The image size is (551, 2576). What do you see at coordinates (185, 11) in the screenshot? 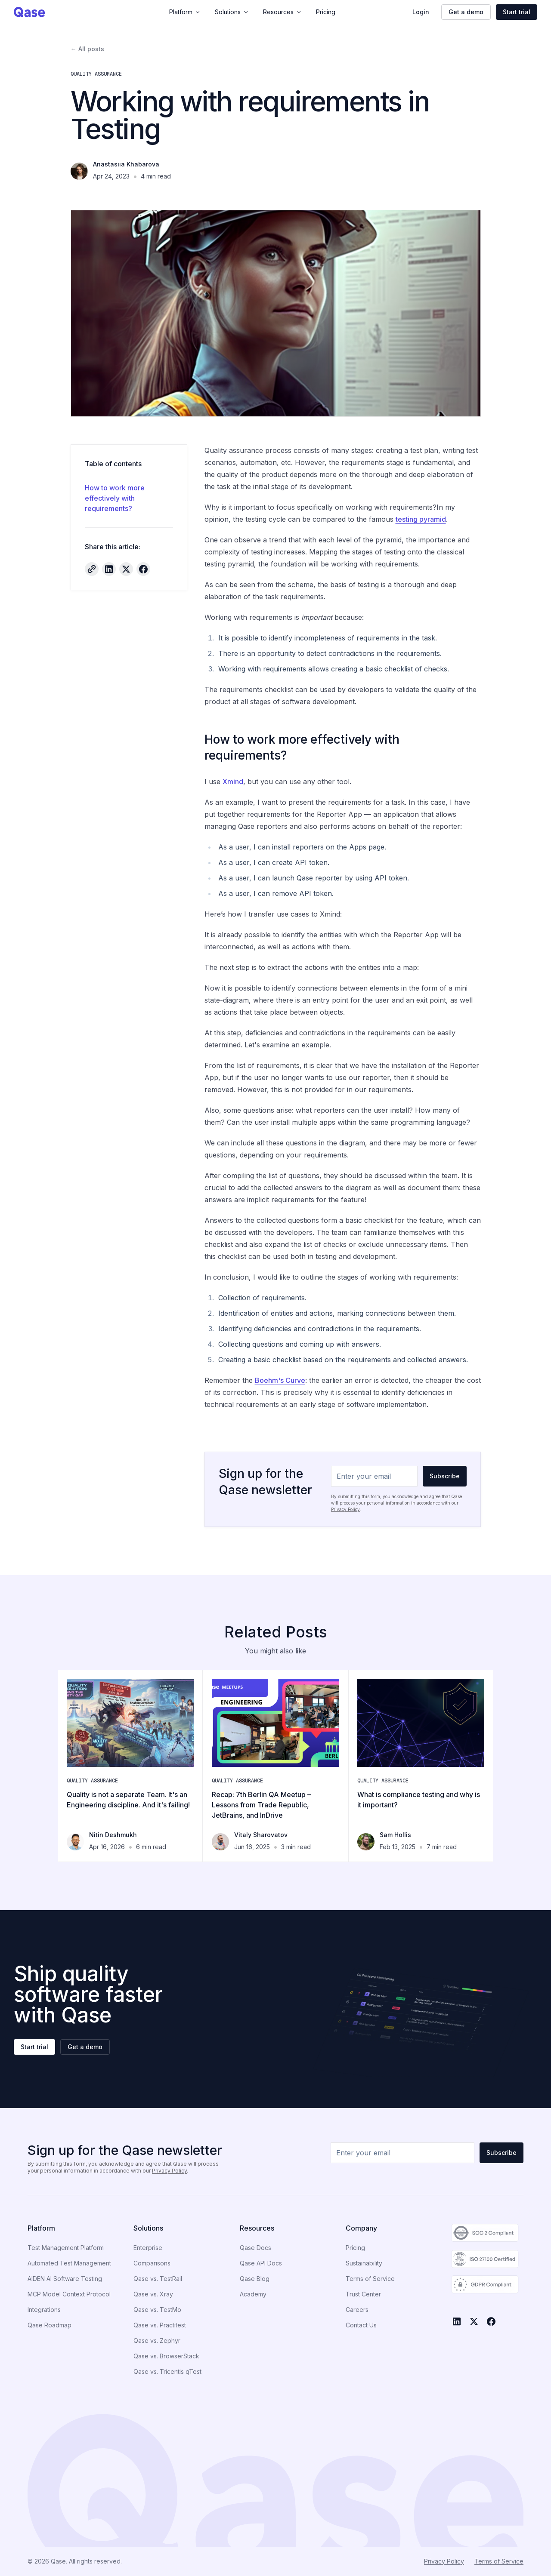
I see `Platform` at bounding box center [185, 11].